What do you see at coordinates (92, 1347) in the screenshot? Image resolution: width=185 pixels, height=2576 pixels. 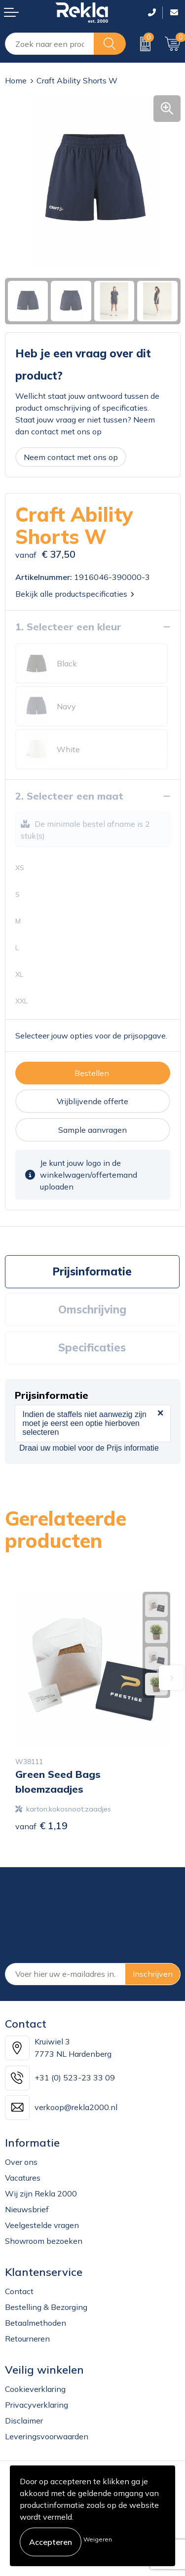 I see `Specificaties [presentation]` at bounding box center [92, 1347].